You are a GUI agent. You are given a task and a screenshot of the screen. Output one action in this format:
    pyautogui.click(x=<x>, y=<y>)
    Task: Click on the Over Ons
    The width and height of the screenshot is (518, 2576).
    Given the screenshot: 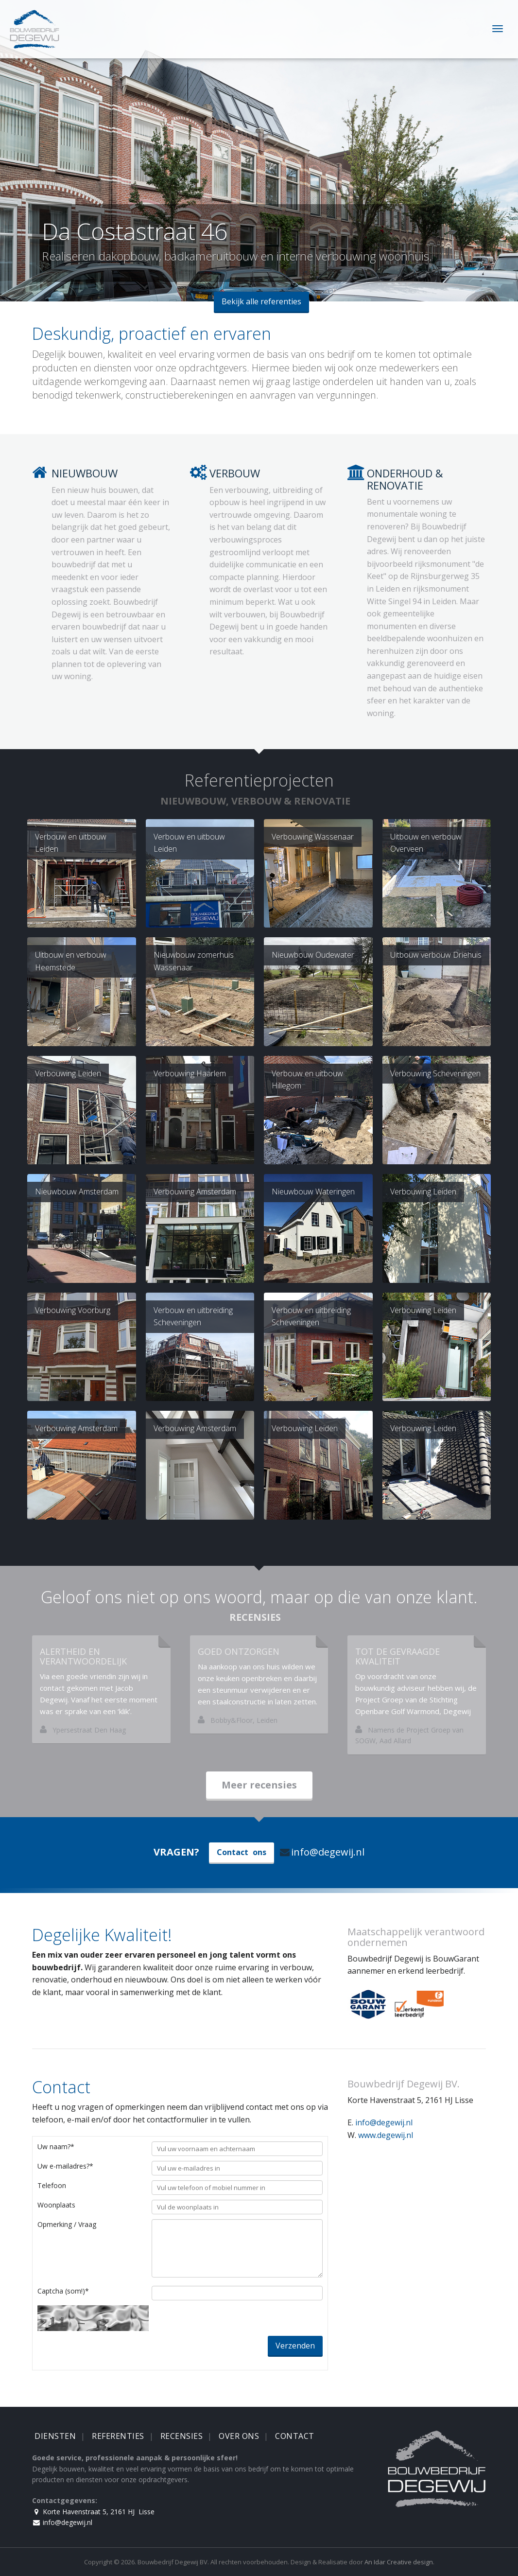 What is the action you would take?
    pyautogui.click(x=239, y=2436)
    